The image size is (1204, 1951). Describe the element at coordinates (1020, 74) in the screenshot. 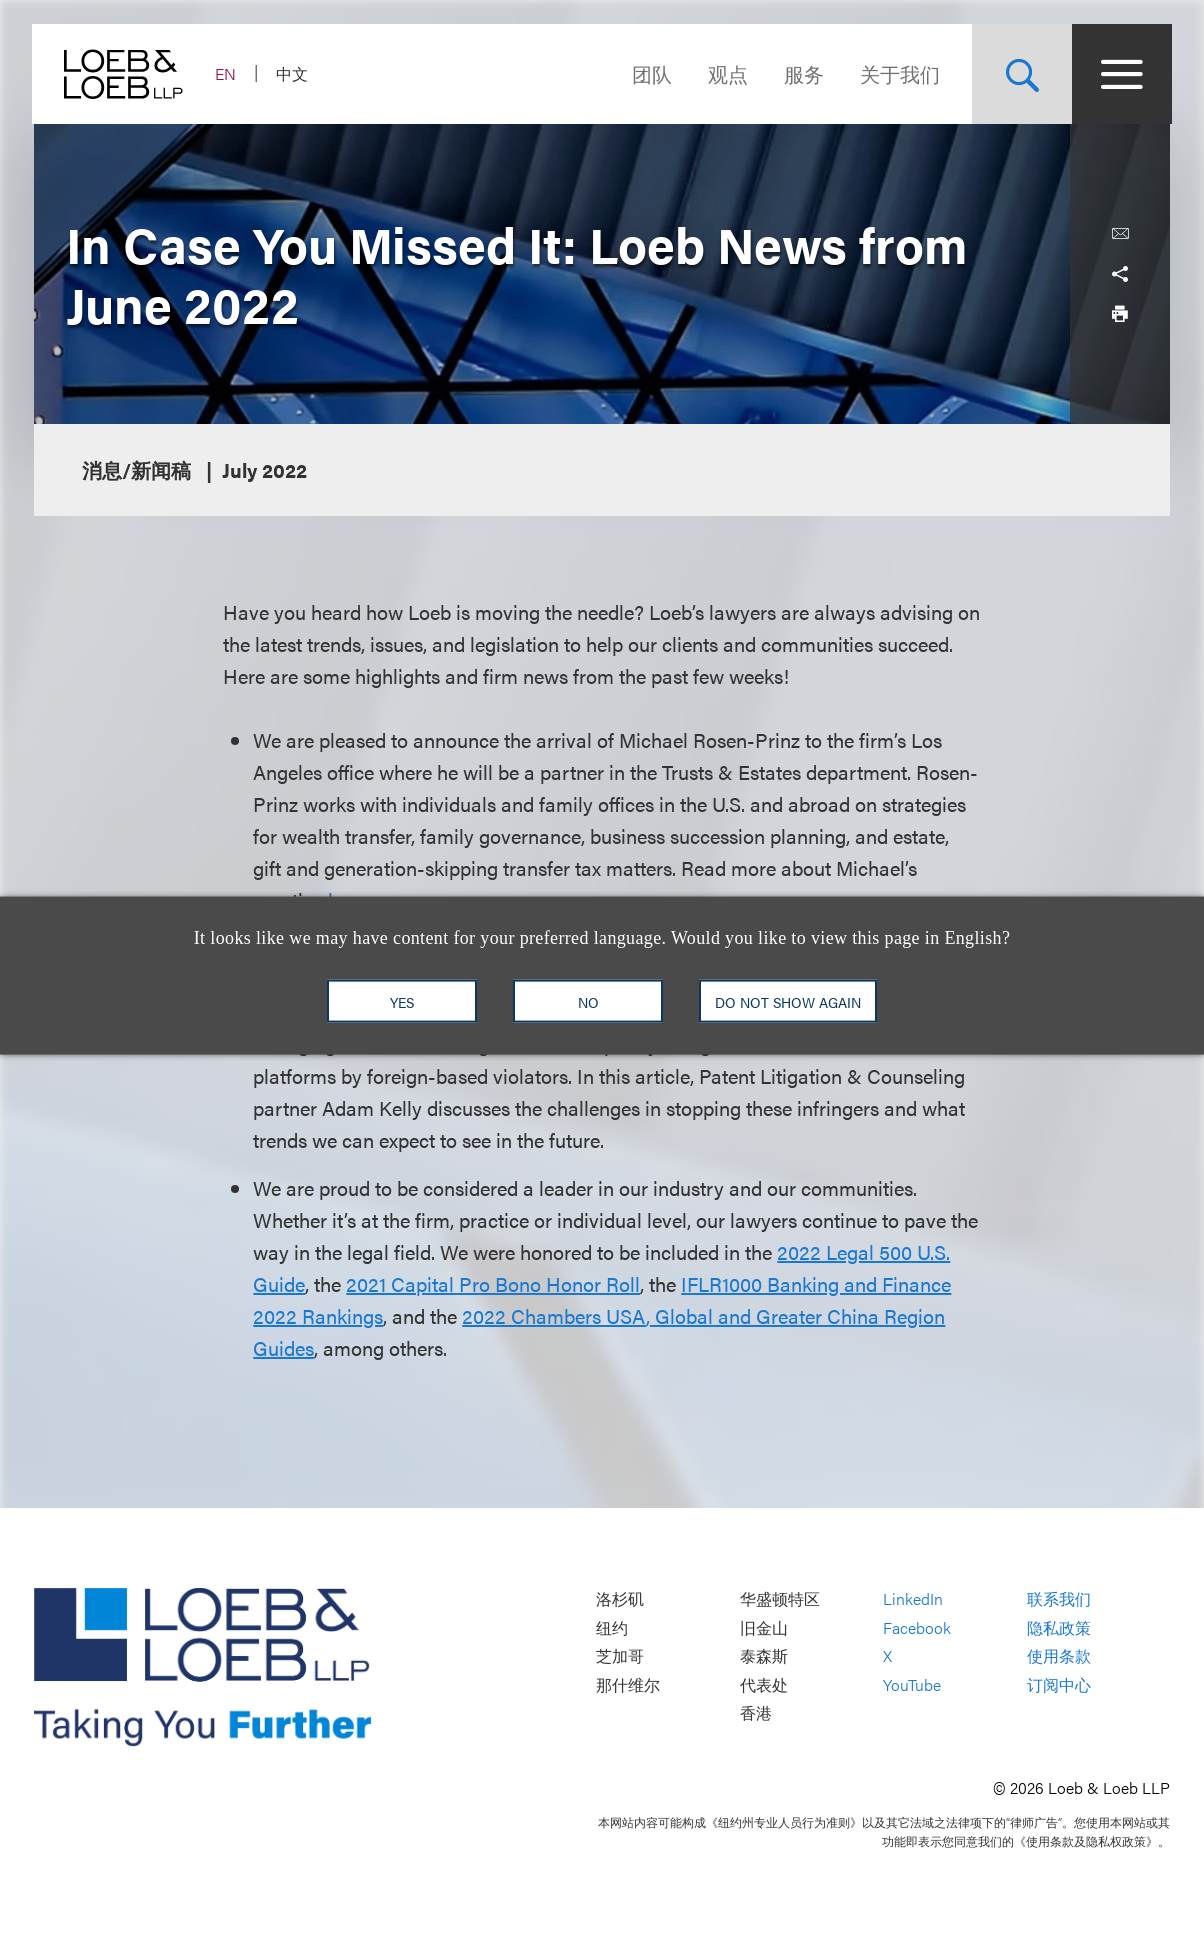

I see `[Site Search Toggle]` at that location.